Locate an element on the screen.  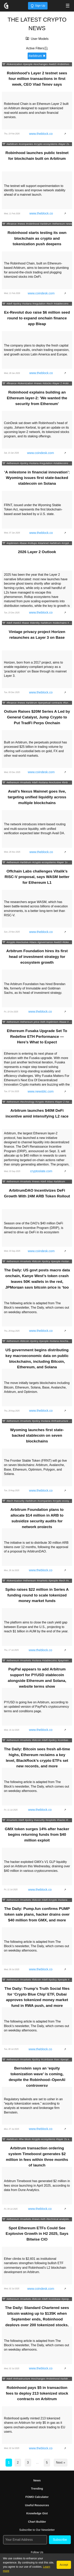
#perpetual contracts is located at coordinates (50, 702).